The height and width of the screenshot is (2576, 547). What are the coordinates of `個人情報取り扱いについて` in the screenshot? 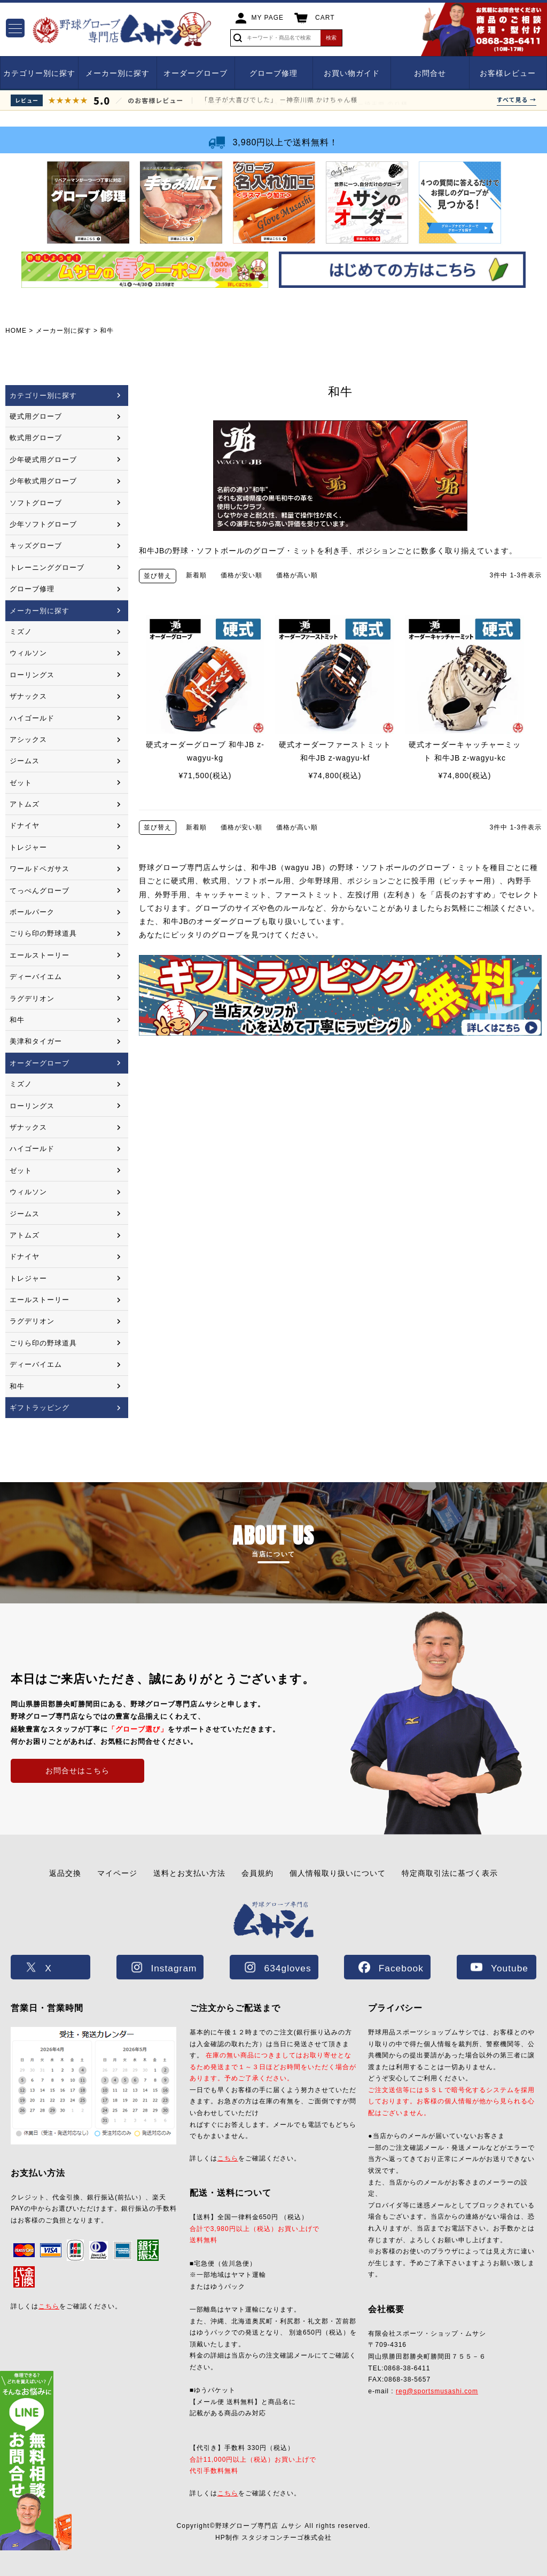 It's located at (338, 1873).